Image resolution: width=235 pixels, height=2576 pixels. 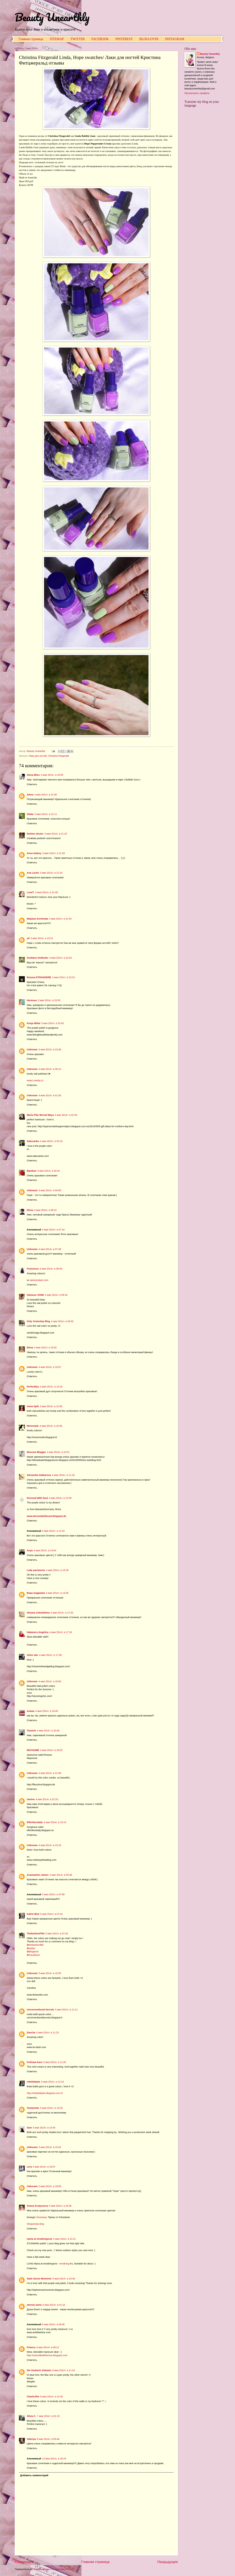 What do you see at coordinates (31, 2416) in the screenshot?
I see `Silvia C.` at bounding box center [31, 2416].